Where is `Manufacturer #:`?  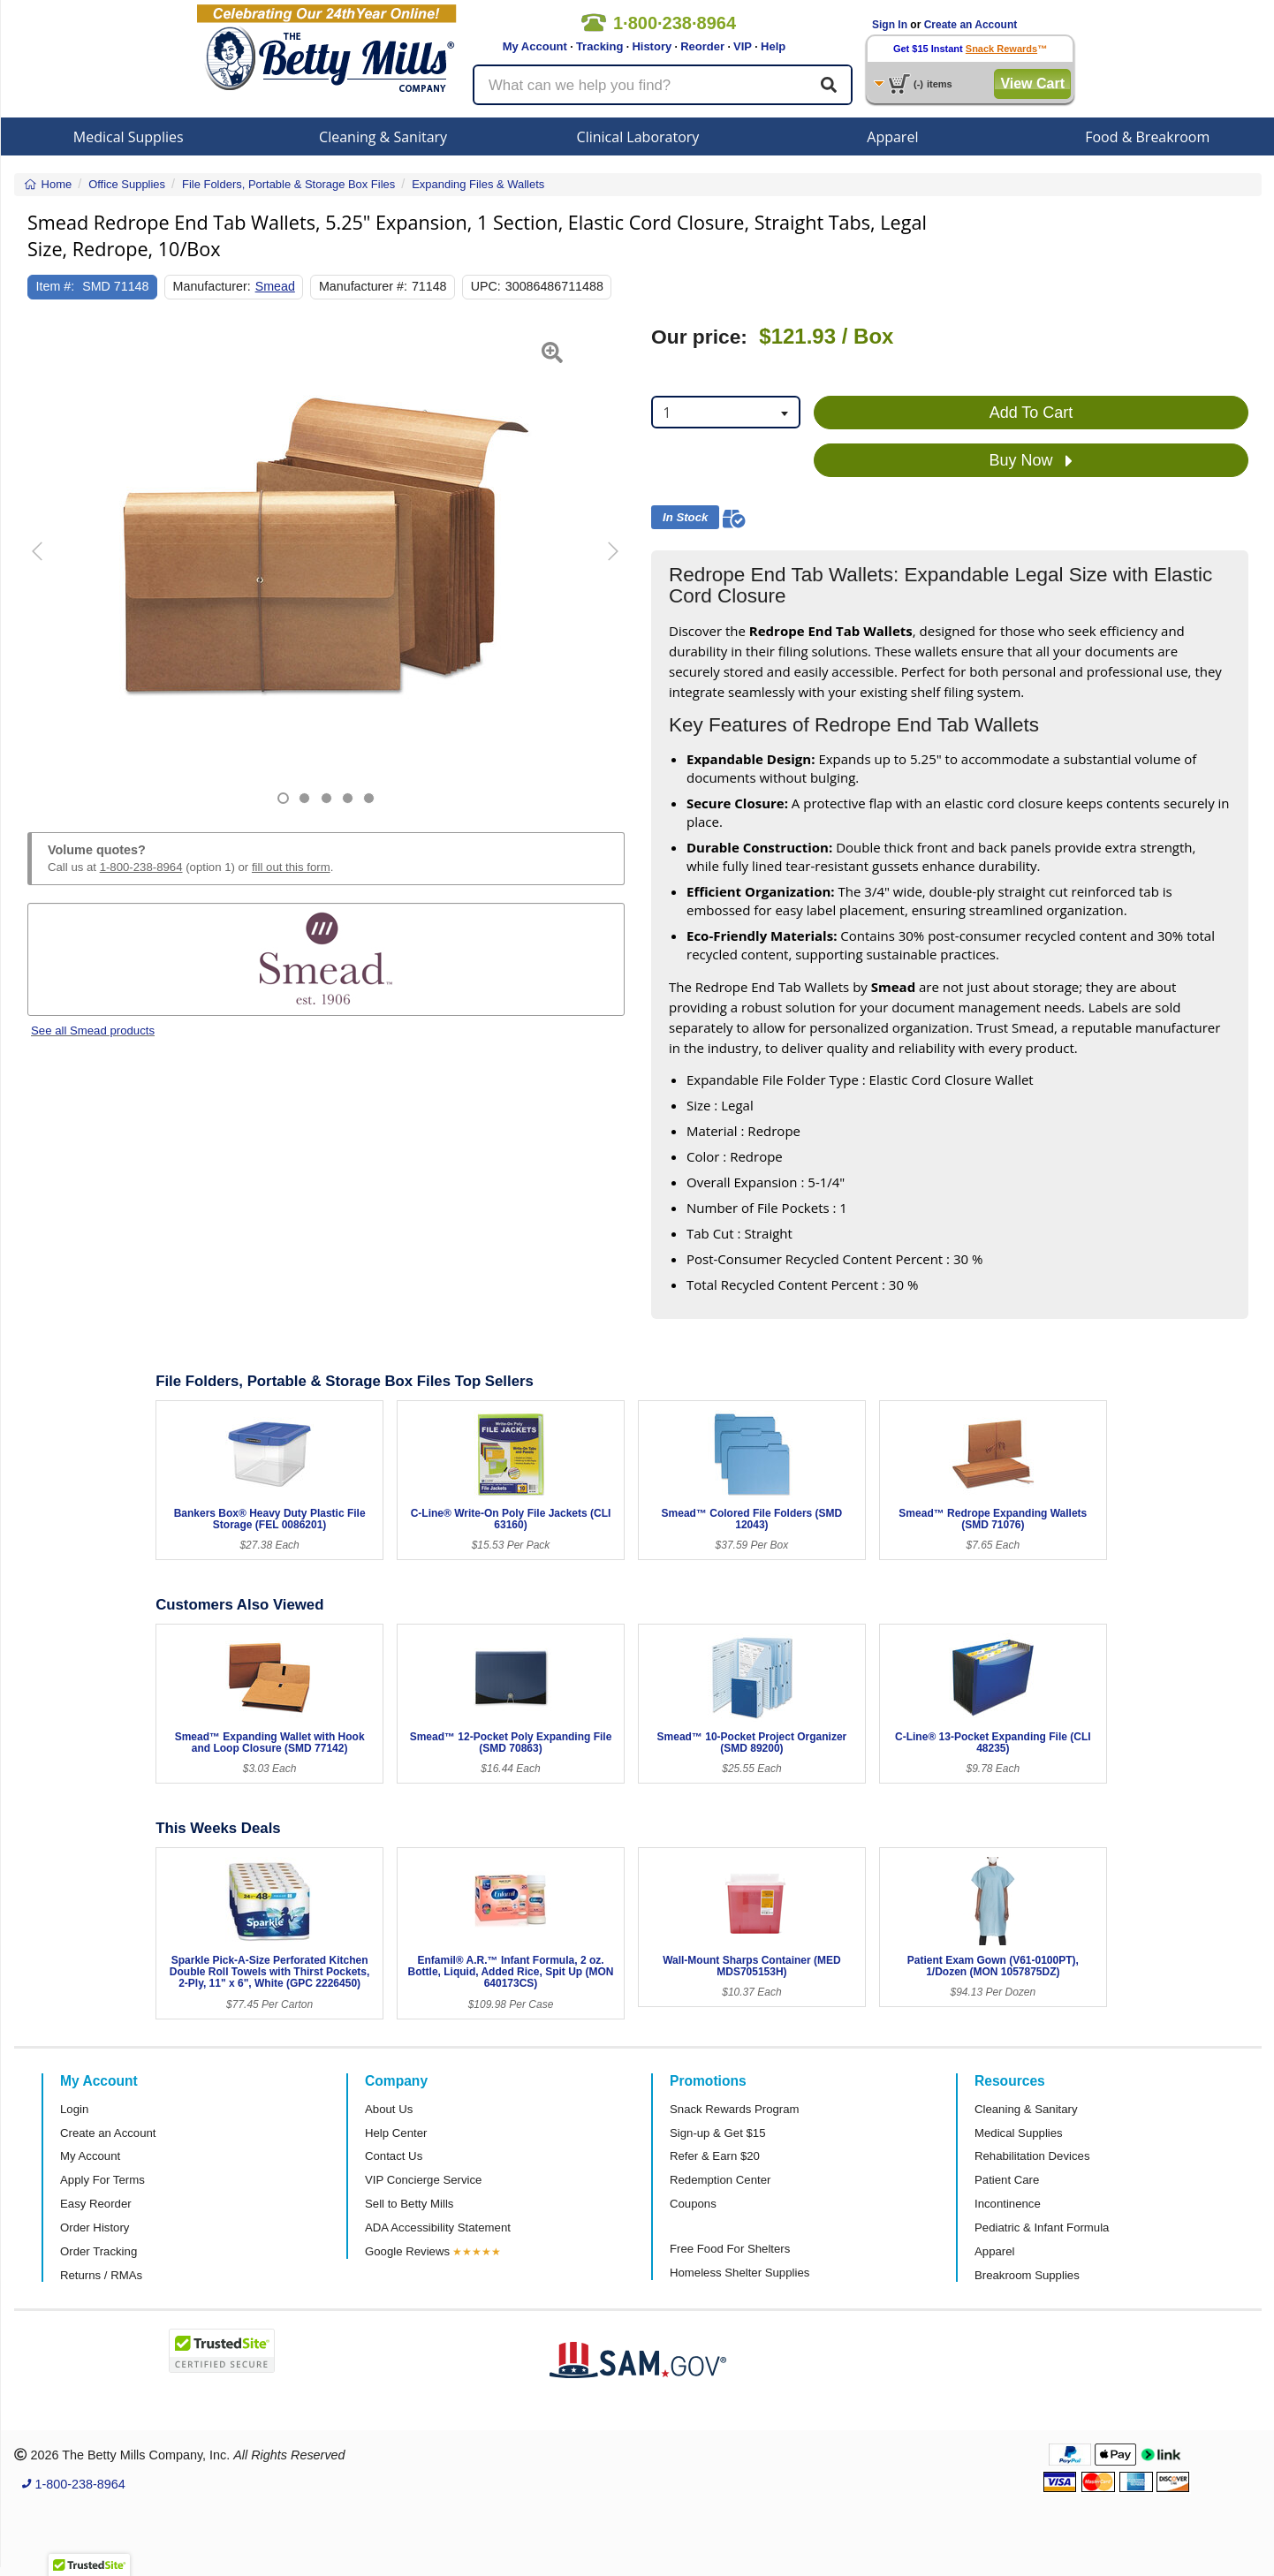
Manufacturer #: is located at coordinates (363, 286).